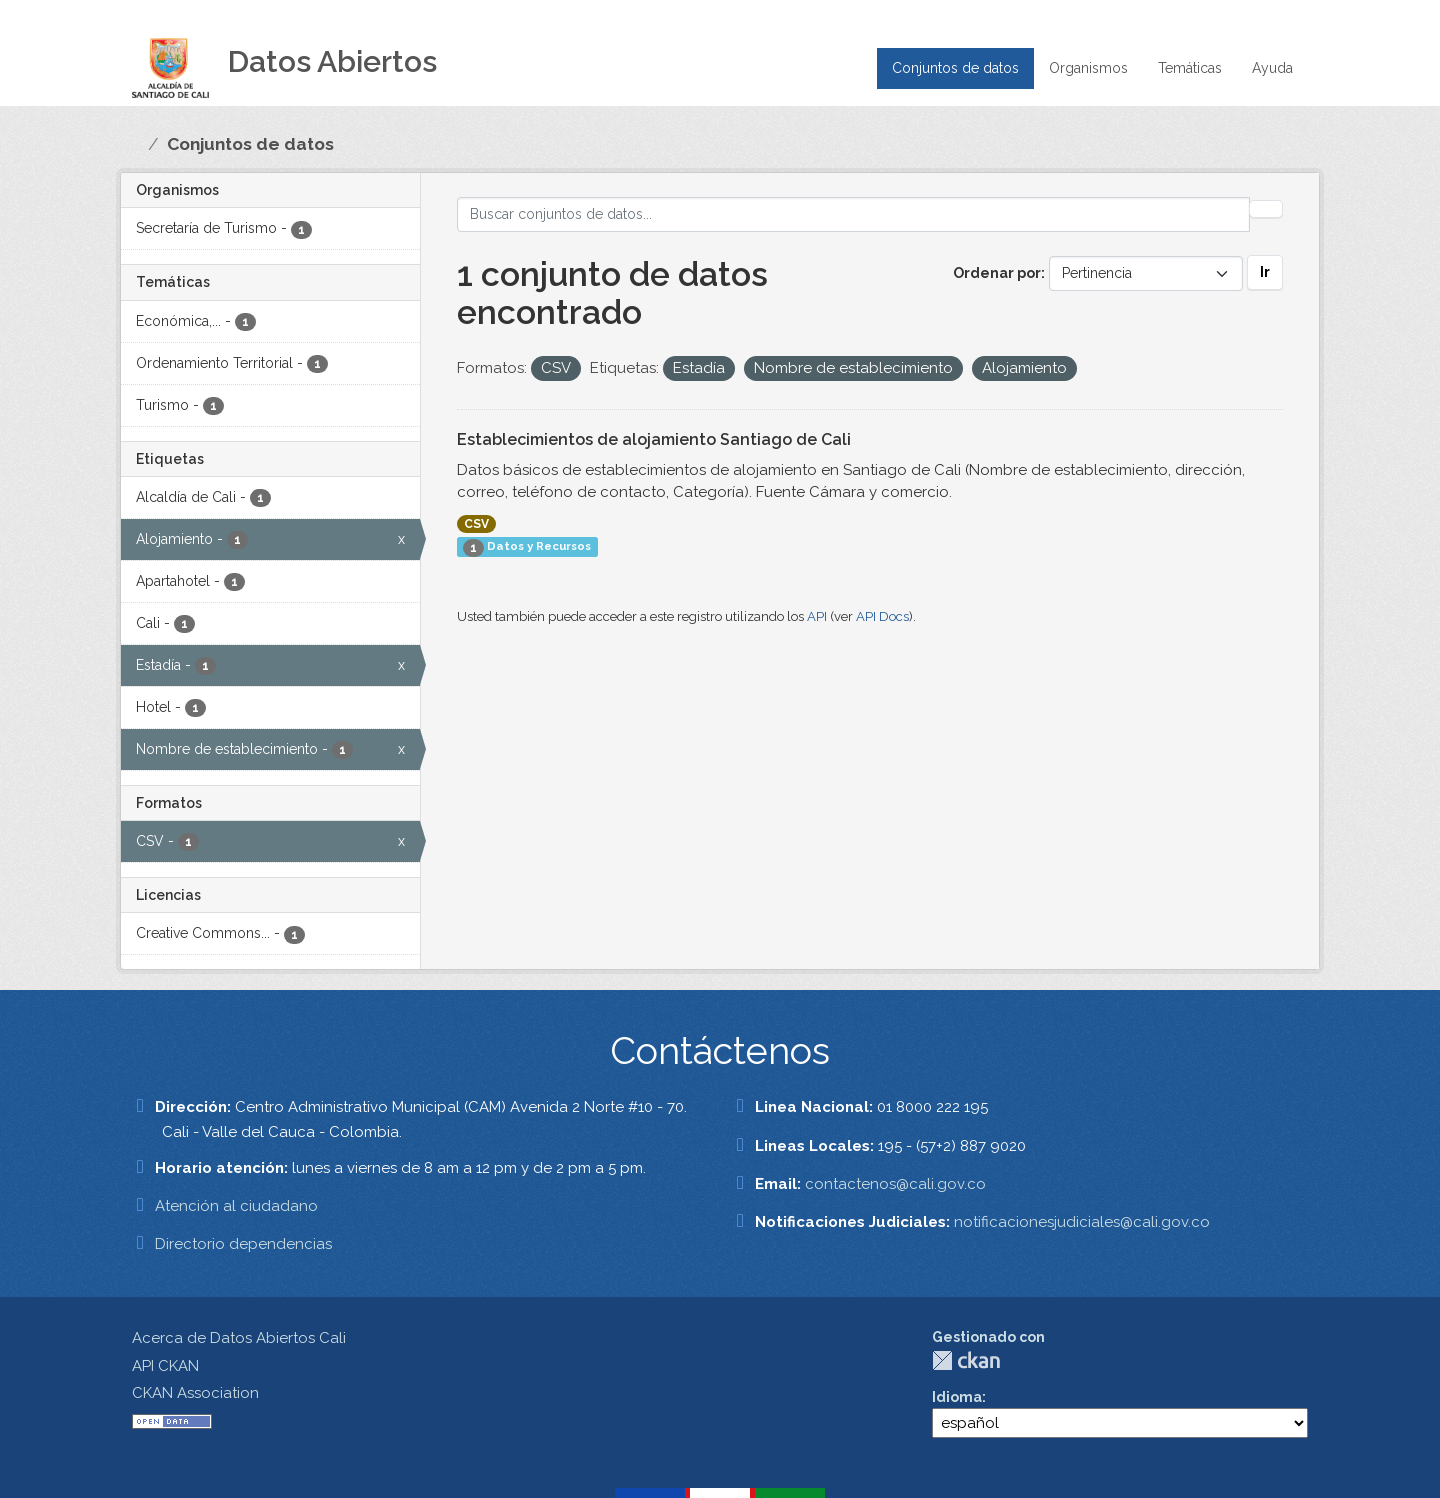  What do you see at coordinates (1088, 68) in the screenshot?
I see `Organismos` at bounding box center [1088, 68].